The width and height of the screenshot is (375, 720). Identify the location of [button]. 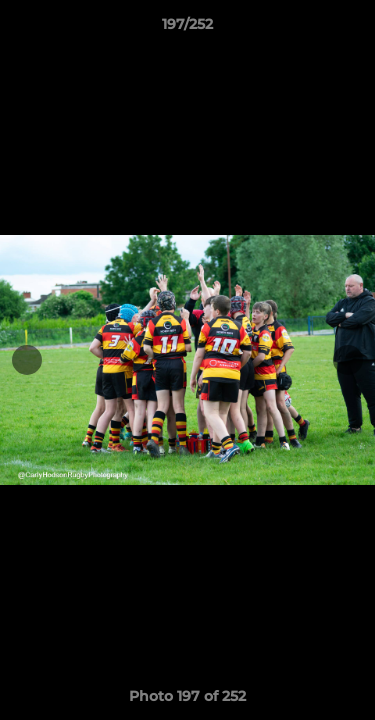
(351, 29).